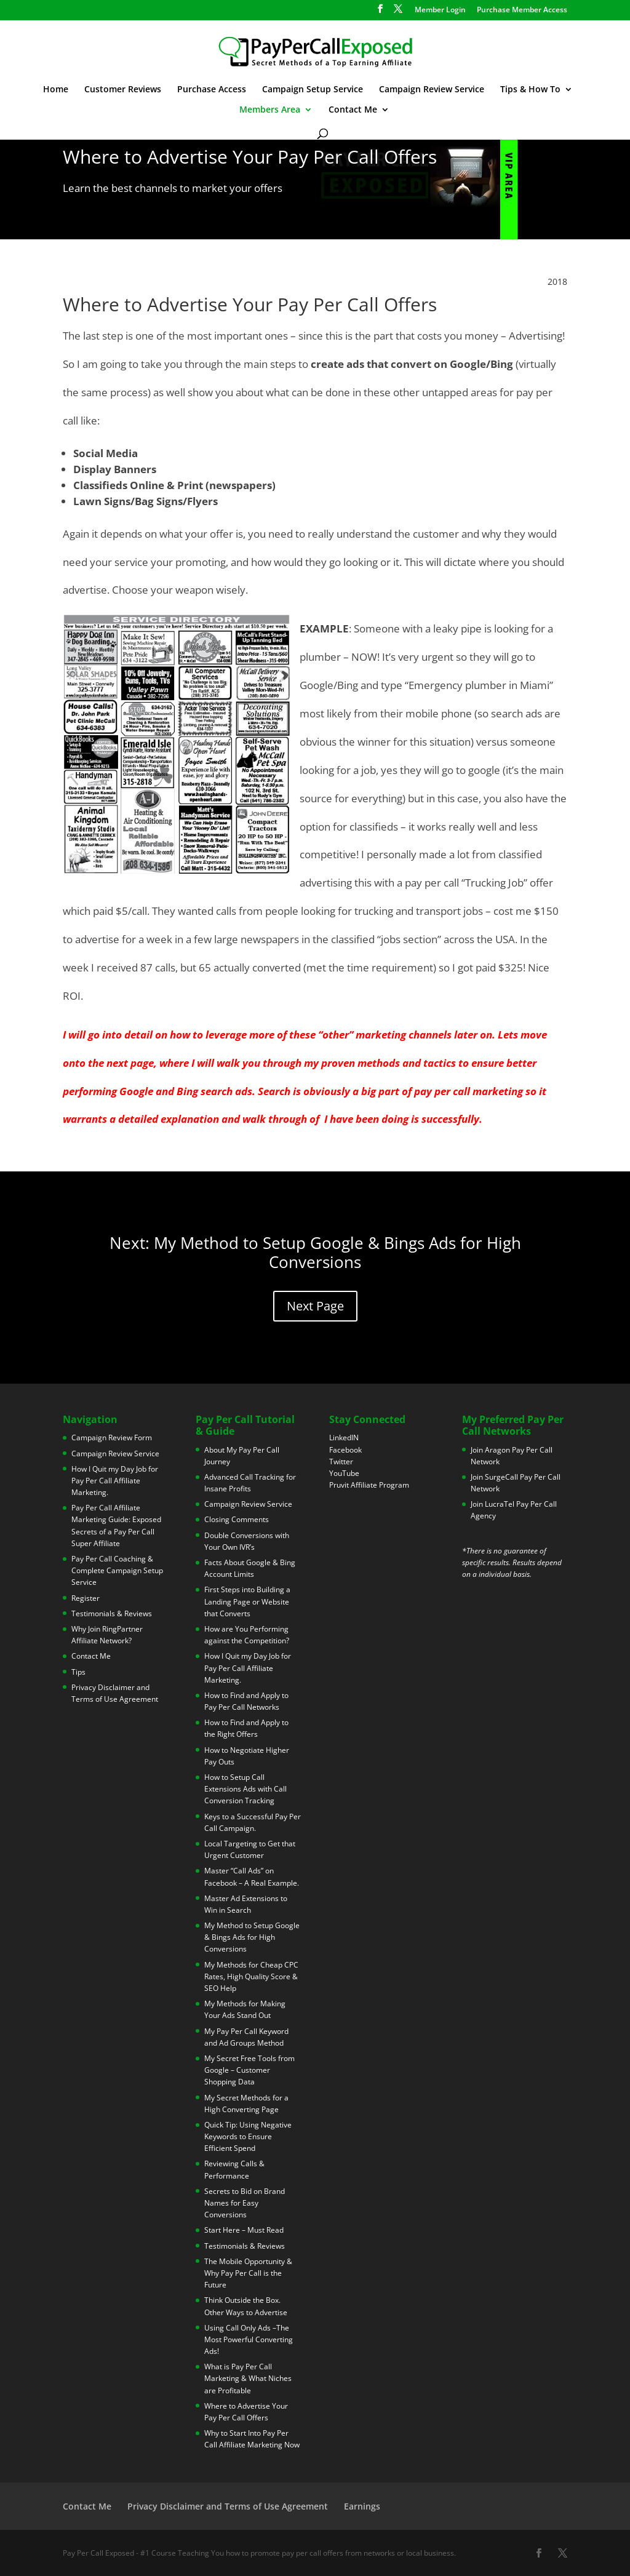 This screenshot has width=630, height=2576. Describe the element at coordinates (244, 2203) in the screenshot. I see `Secrets to Bid on Brand Names for Easy Conversions` at that location.